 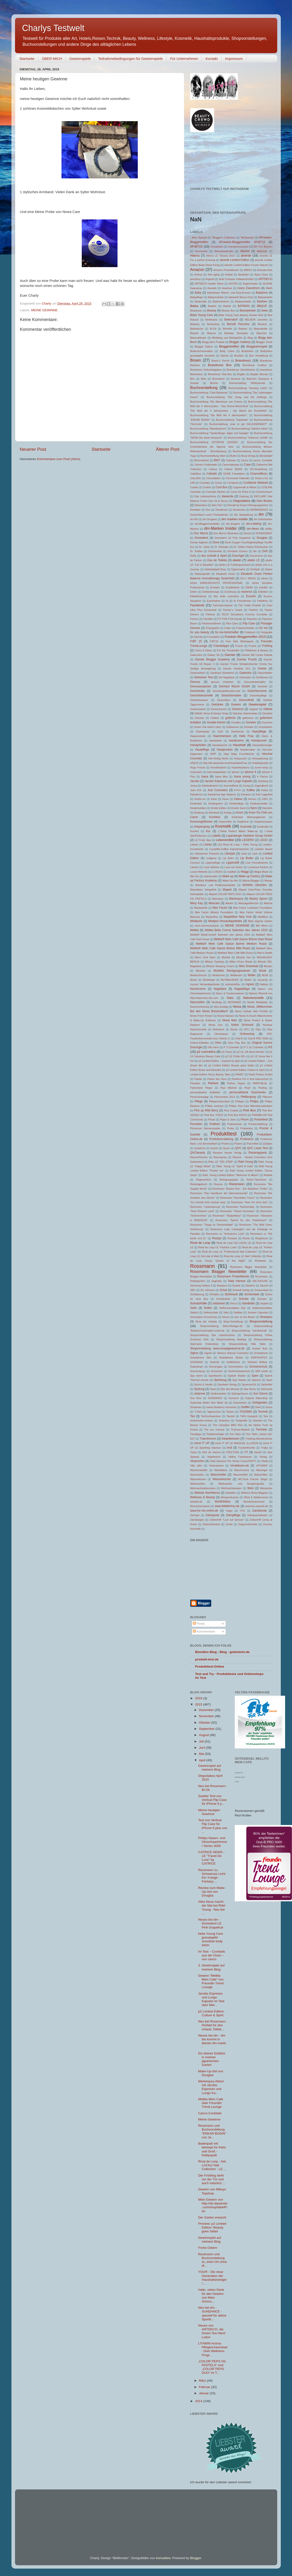 I want to click on Pfannentest 2014, so click(x=224, y=1096).